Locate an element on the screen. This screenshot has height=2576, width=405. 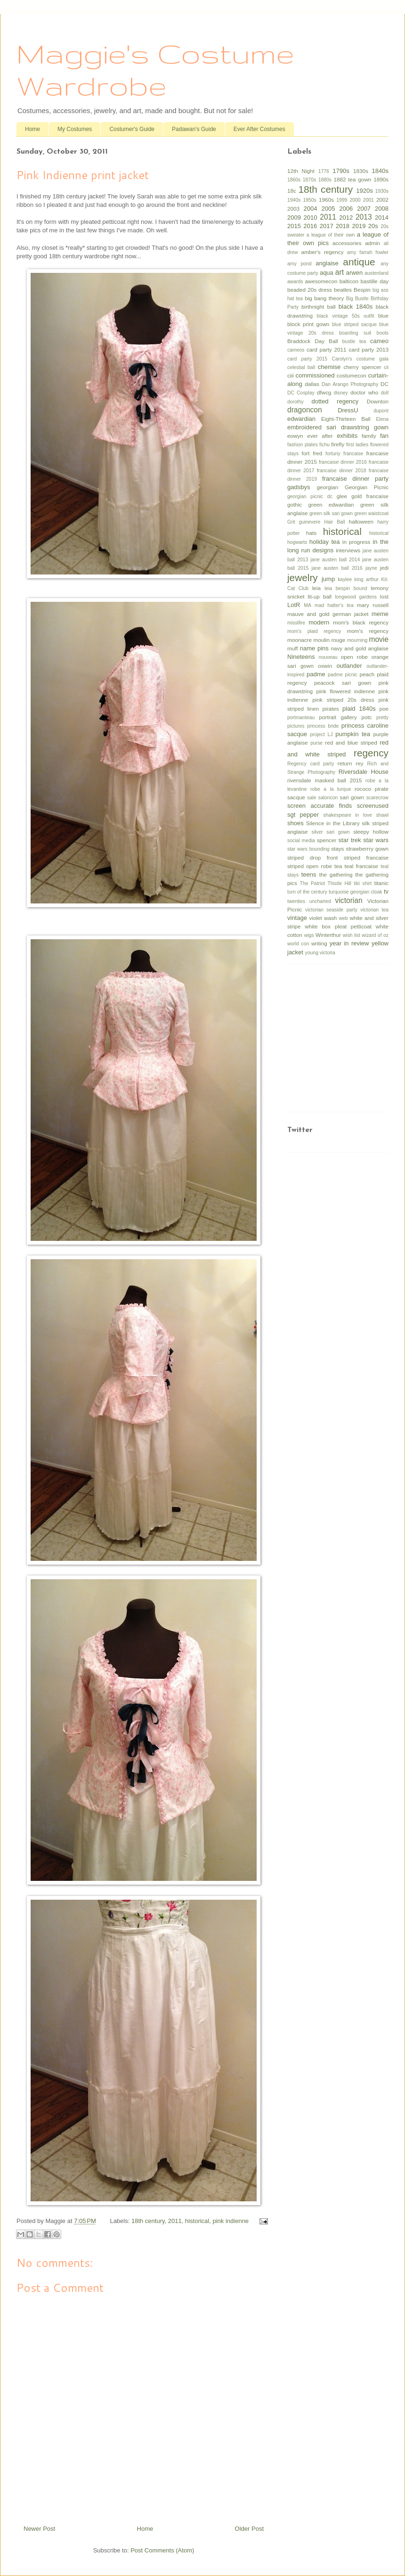
balticon is located at coordinates (349, 281).